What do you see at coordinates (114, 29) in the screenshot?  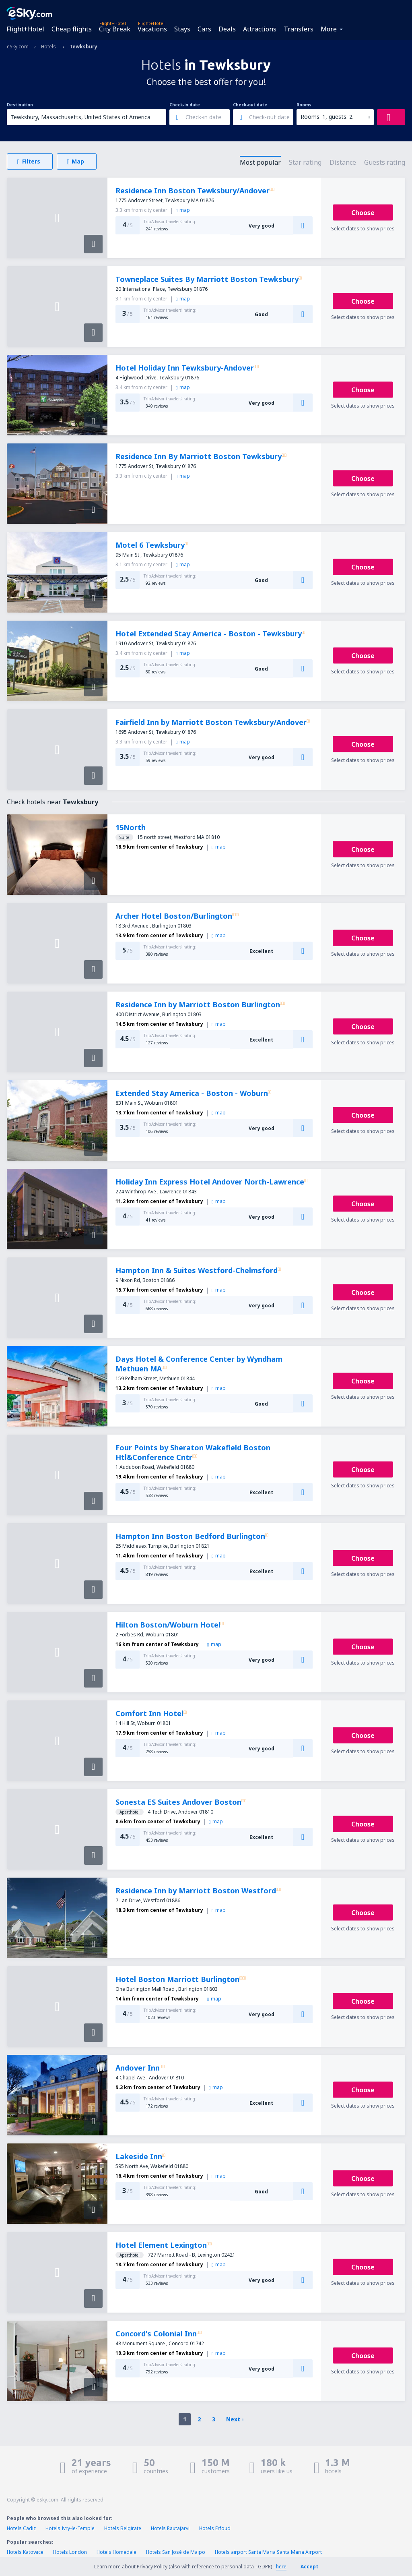 I see `City Break` at bounding box center [114, 29].